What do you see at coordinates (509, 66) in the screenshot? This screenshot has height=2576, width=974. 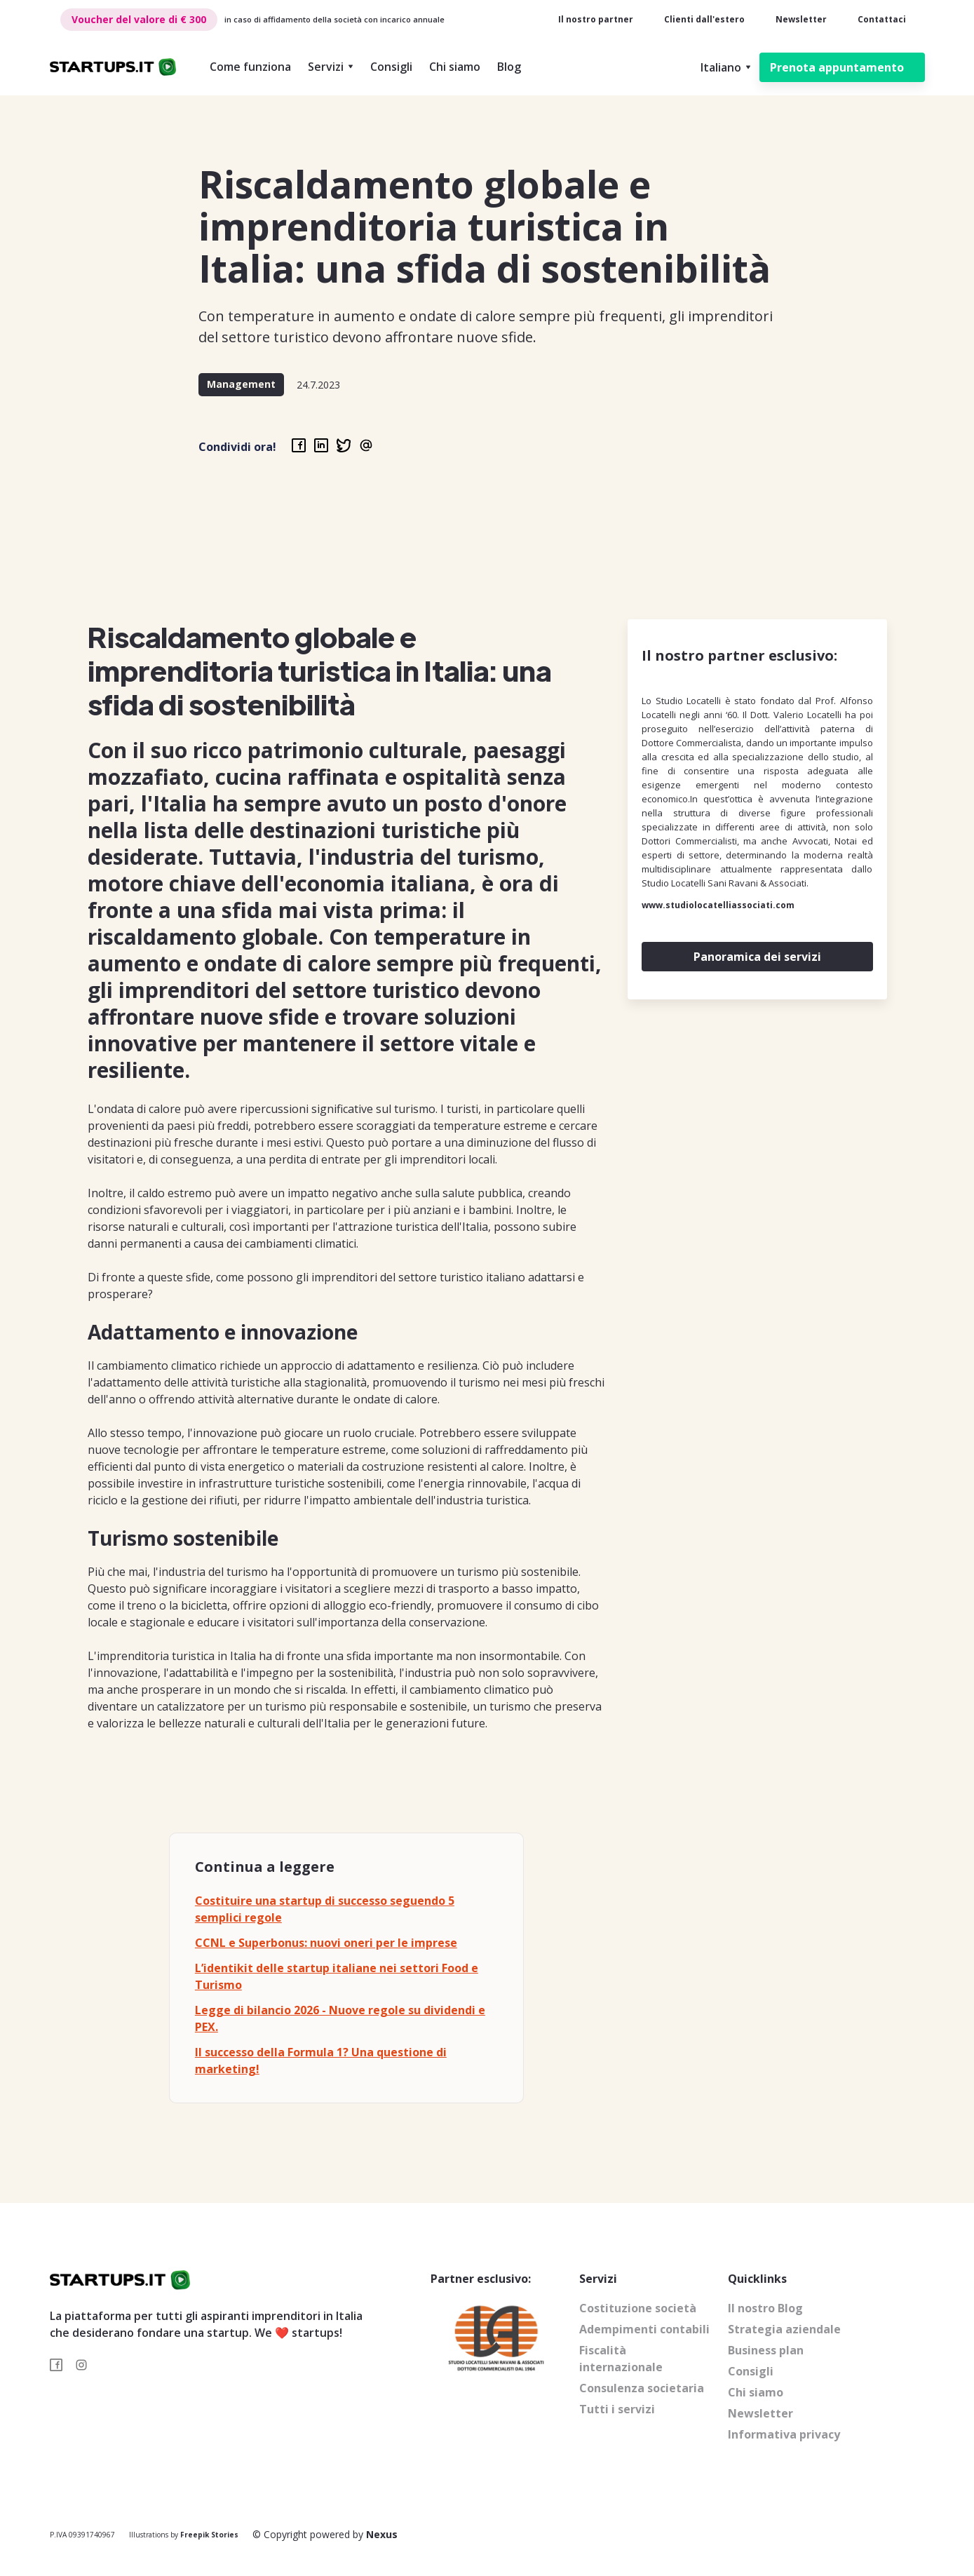 I see `Blog` at bounding box center [509, 66].